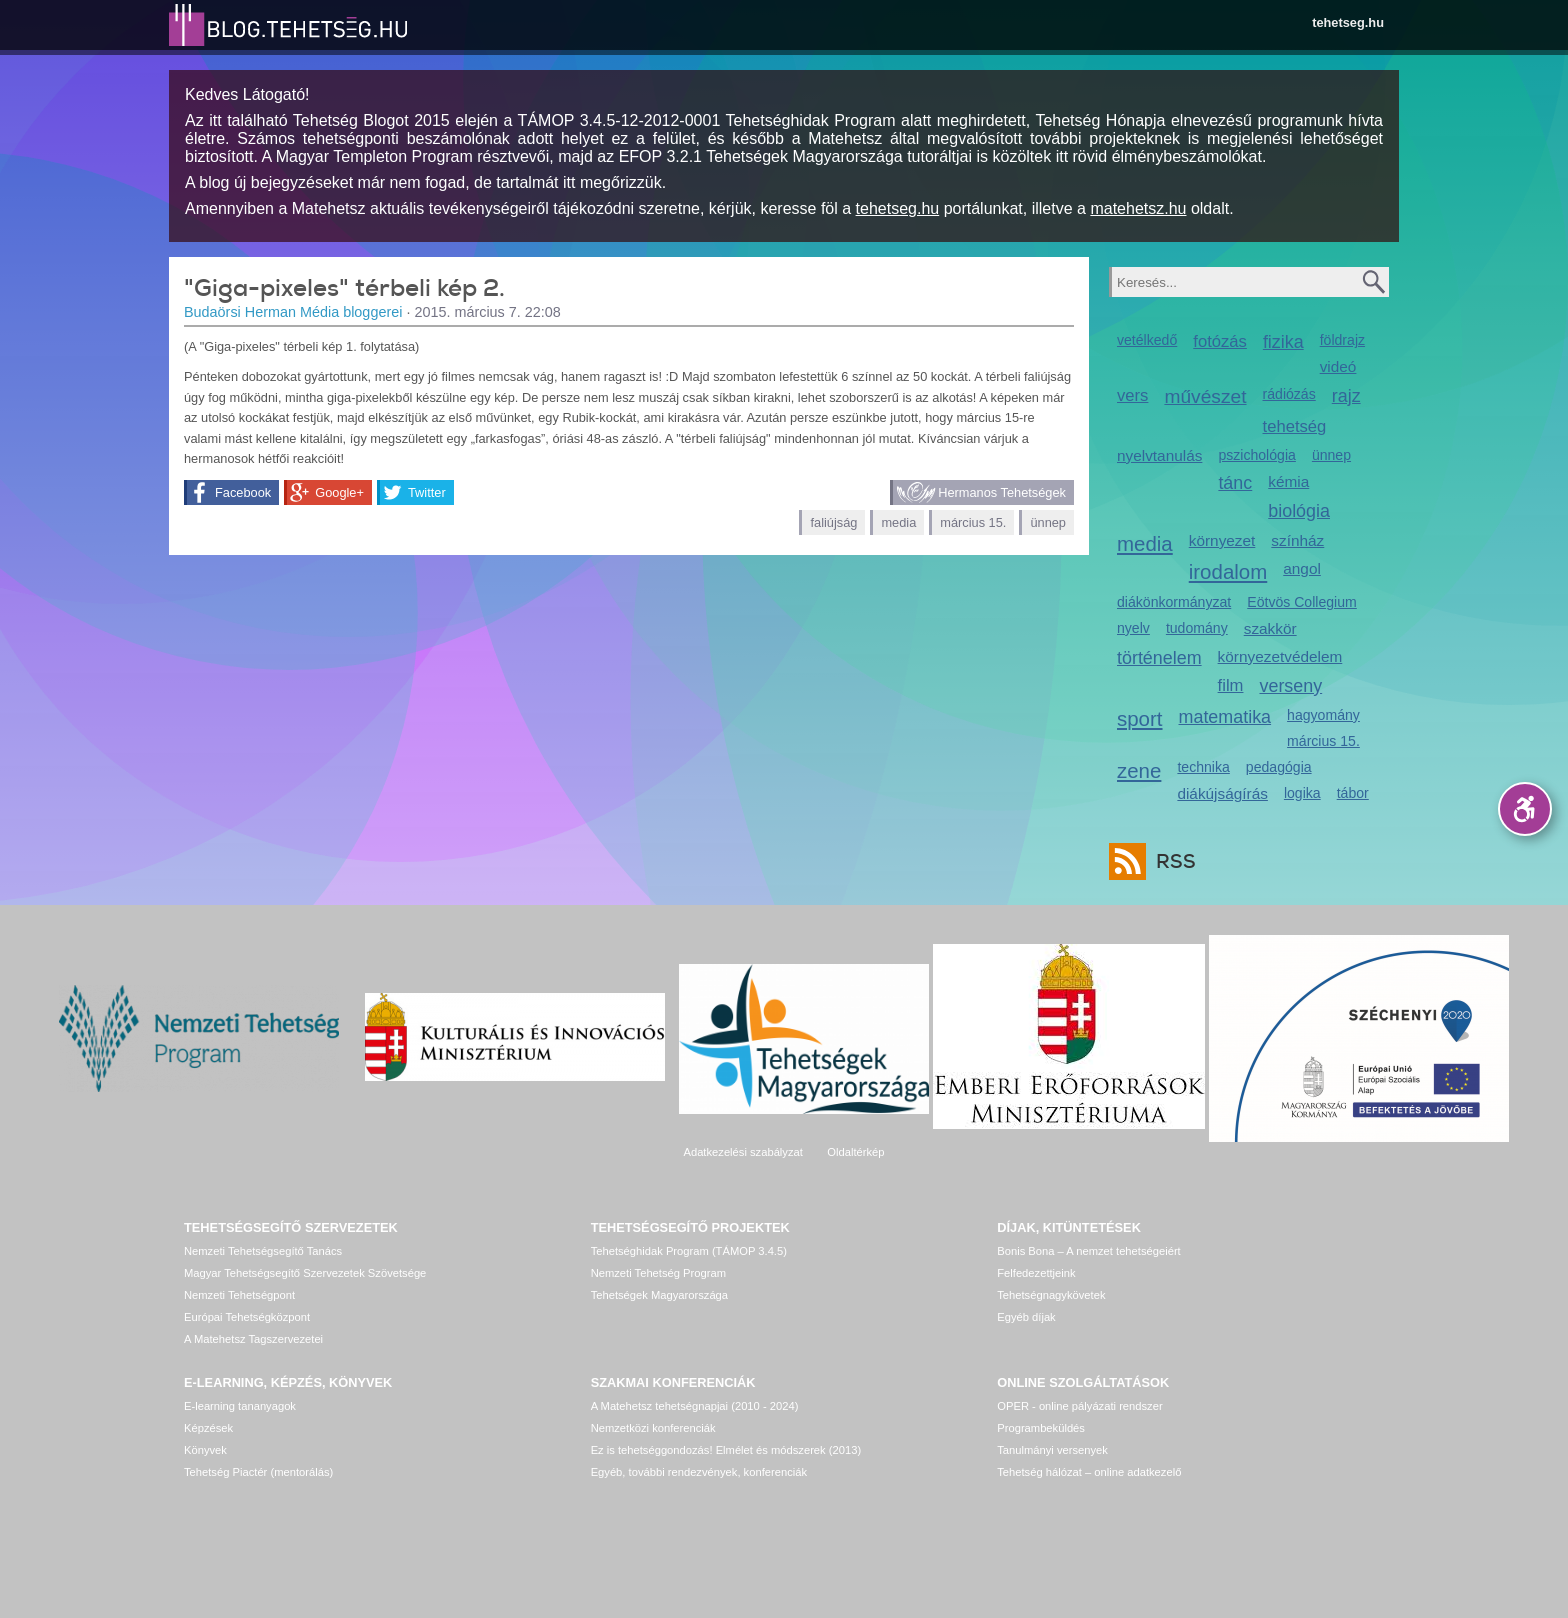 Image resolution: width=1568 pixels, height=1618 pixels. Describe the element at coordinates (1159, 658) in the screenshot. I see `történelem` at that location.